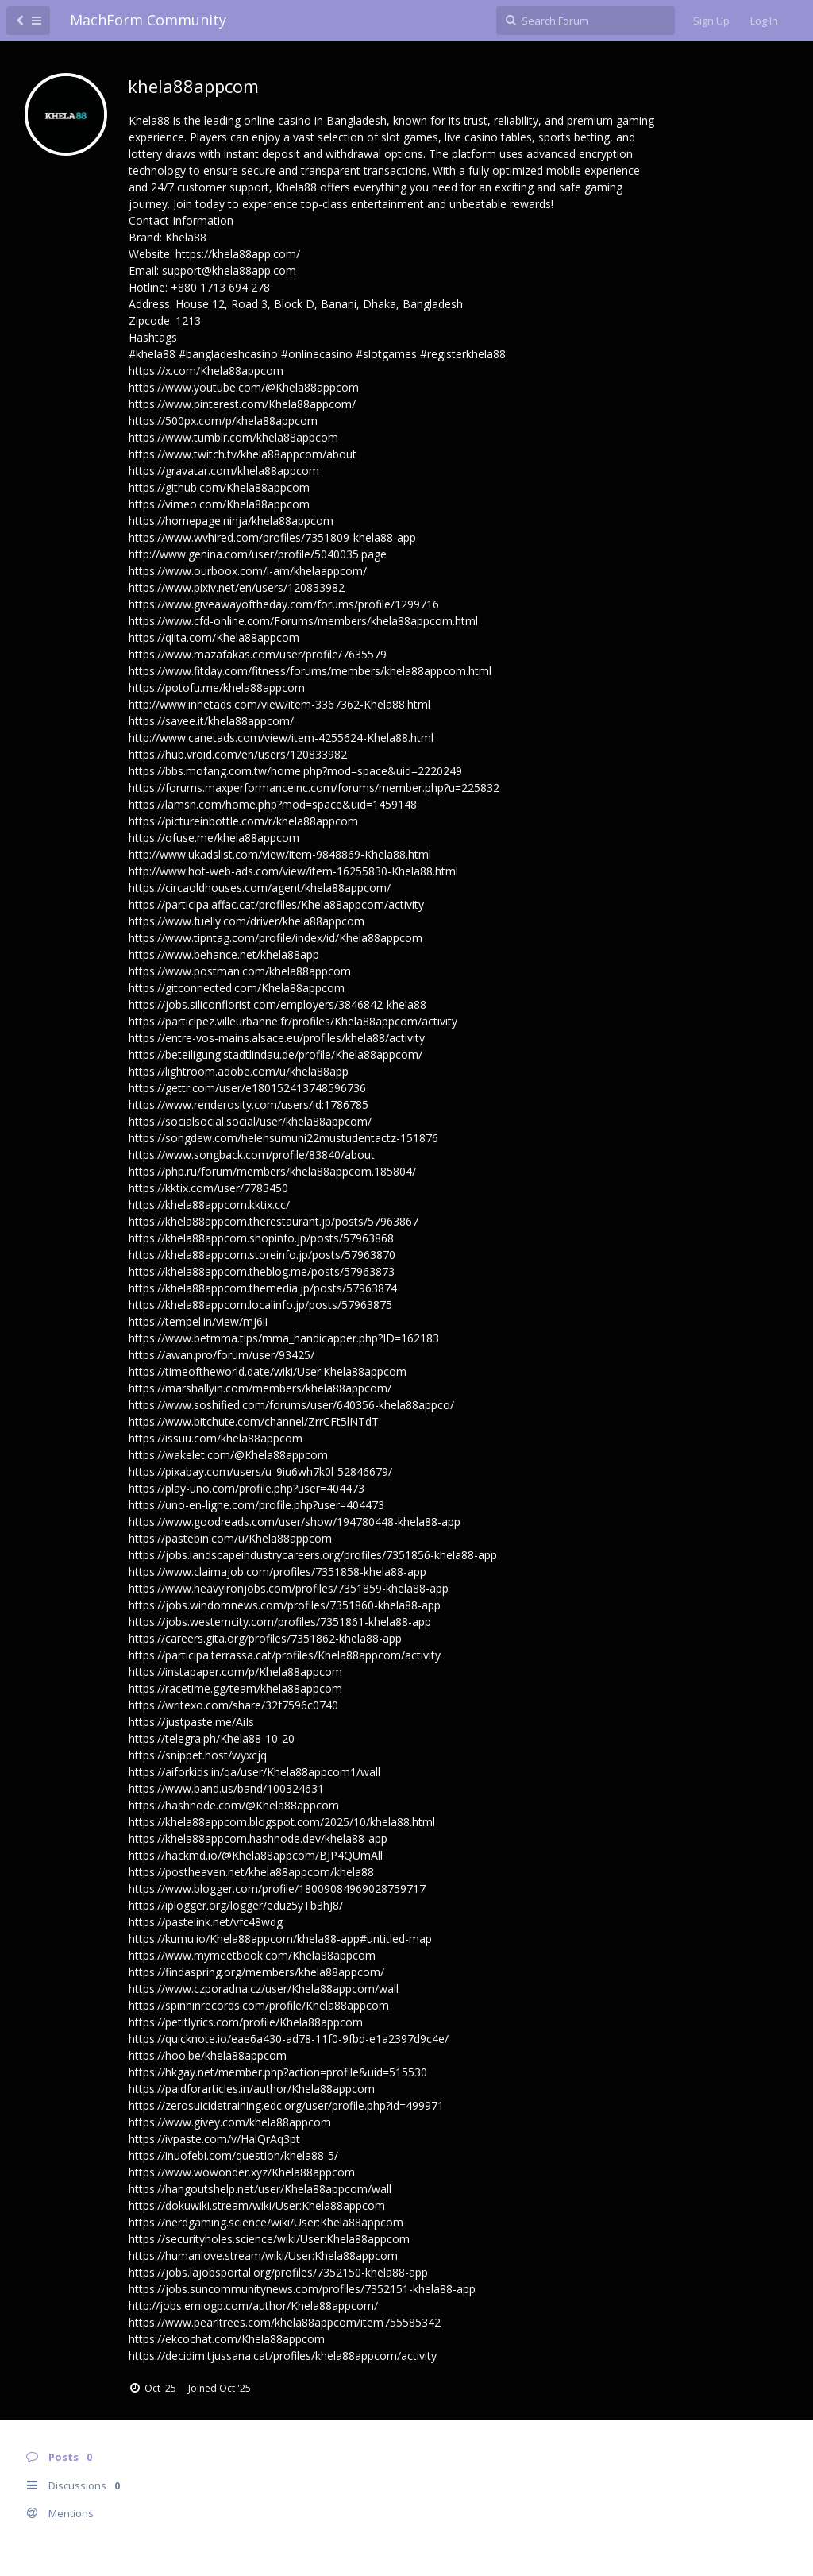 This screenshot has height=2576, width=813. Describe the element at coordinates (252, 1955) in the screenshot. I see `https://www.mymeetbook.com/Khela88appcom` at that location.